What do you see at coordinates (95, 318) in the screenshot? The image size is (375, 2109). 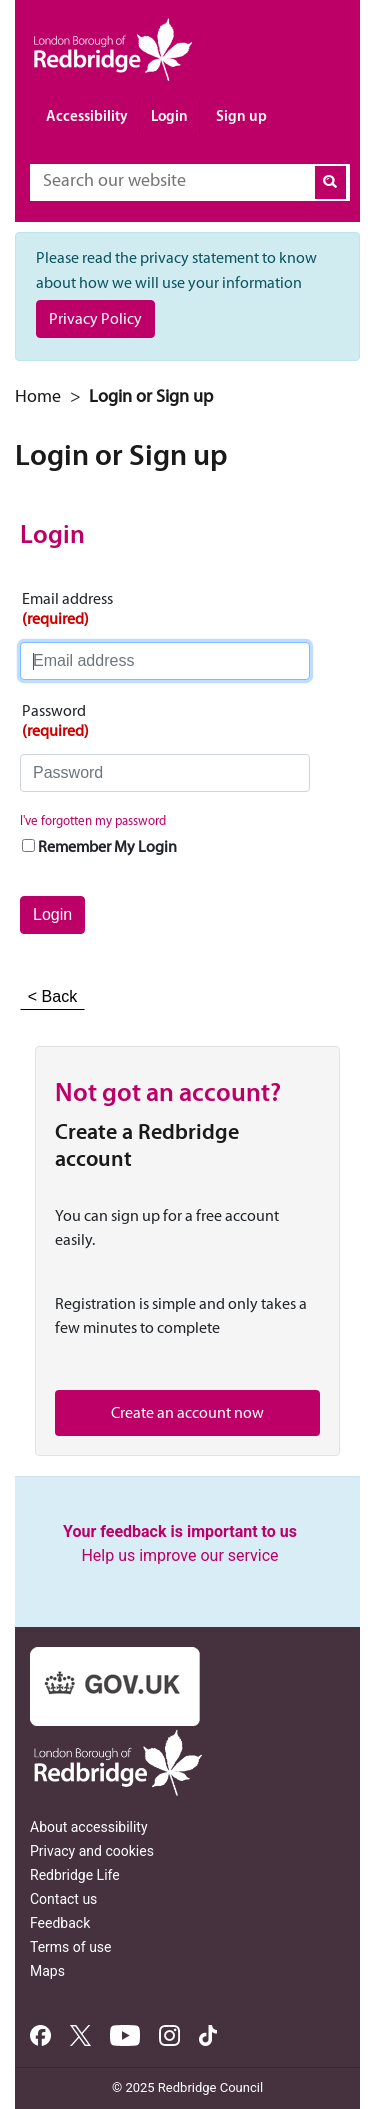 I see `Privacy Policy` at bounding box center [95, 318].